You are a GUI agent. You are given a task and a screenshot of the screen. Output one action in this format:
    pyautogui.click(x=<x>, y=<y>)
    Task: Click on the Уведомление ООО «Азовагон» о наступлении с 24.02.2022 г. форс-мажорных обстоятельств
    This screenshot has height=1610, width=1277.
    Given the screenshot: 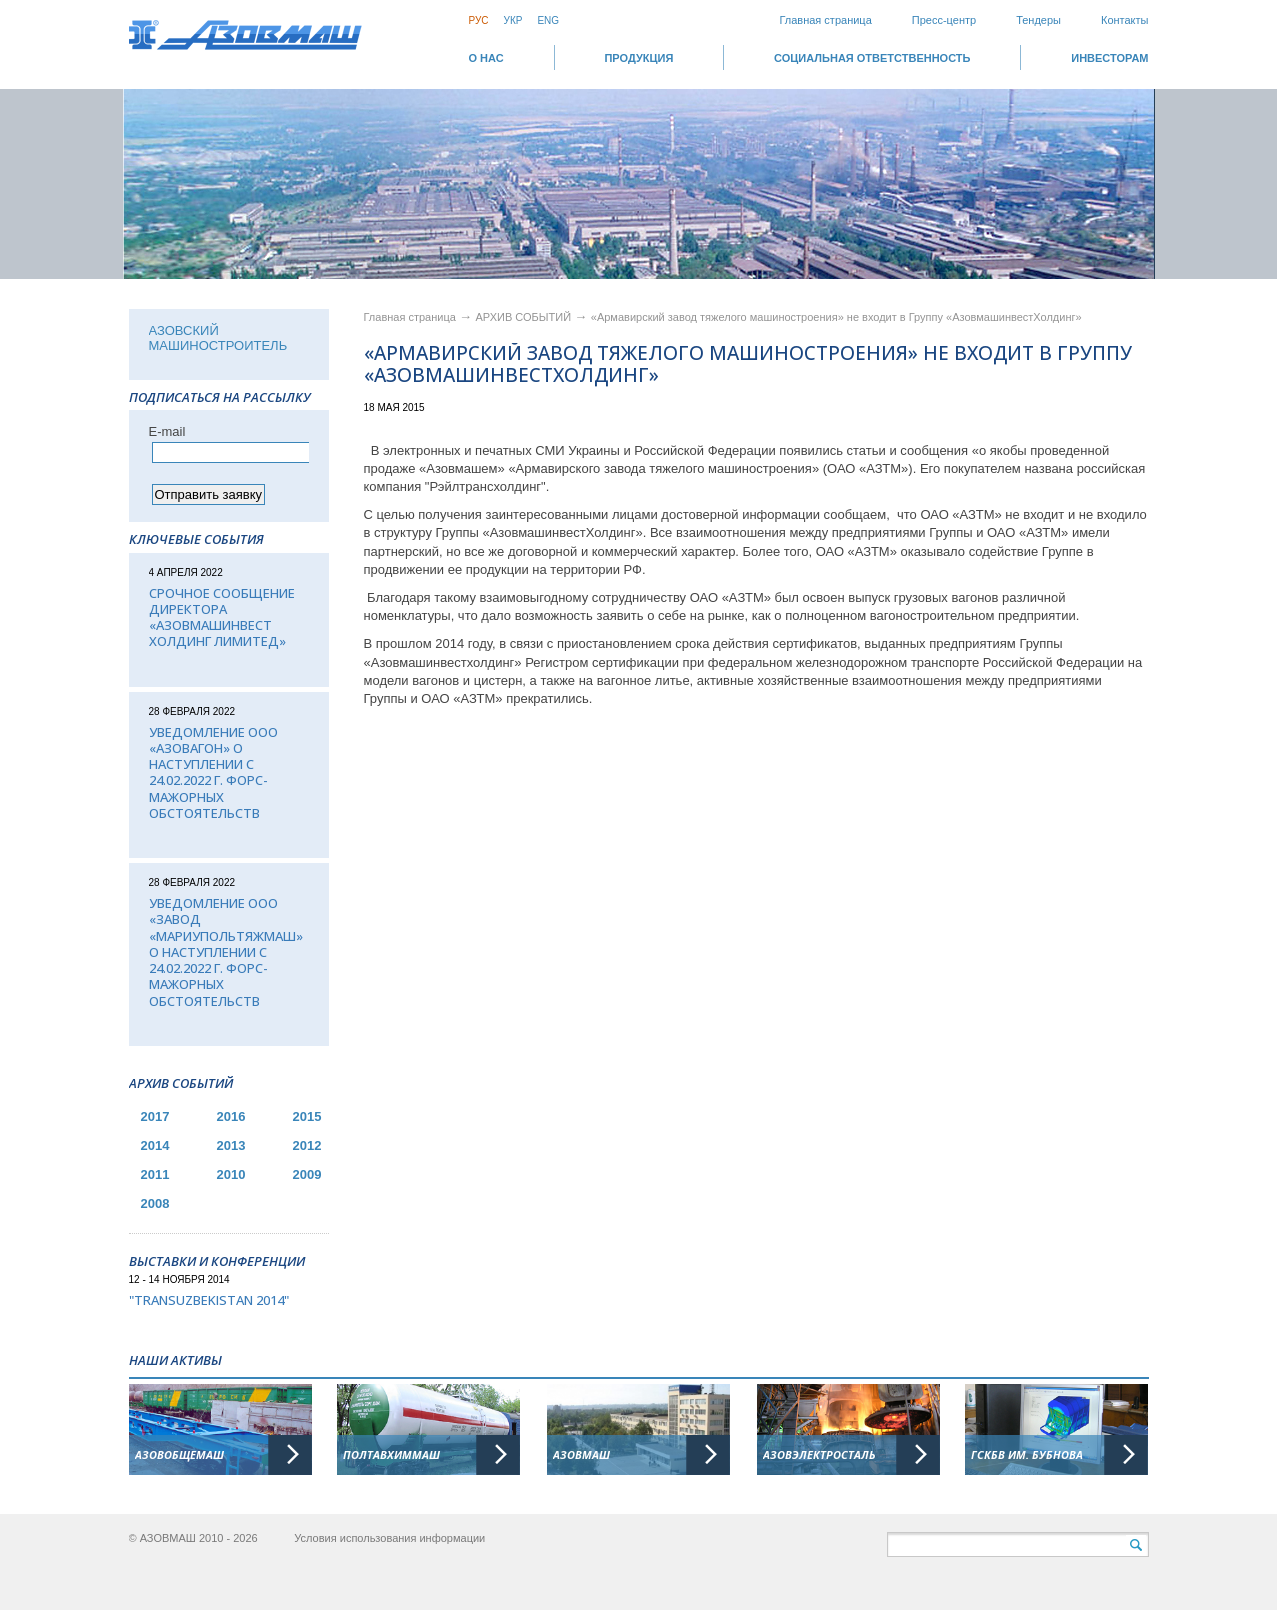 What is the action you would take?
    pyautogui.click(x=213, y=773)
    